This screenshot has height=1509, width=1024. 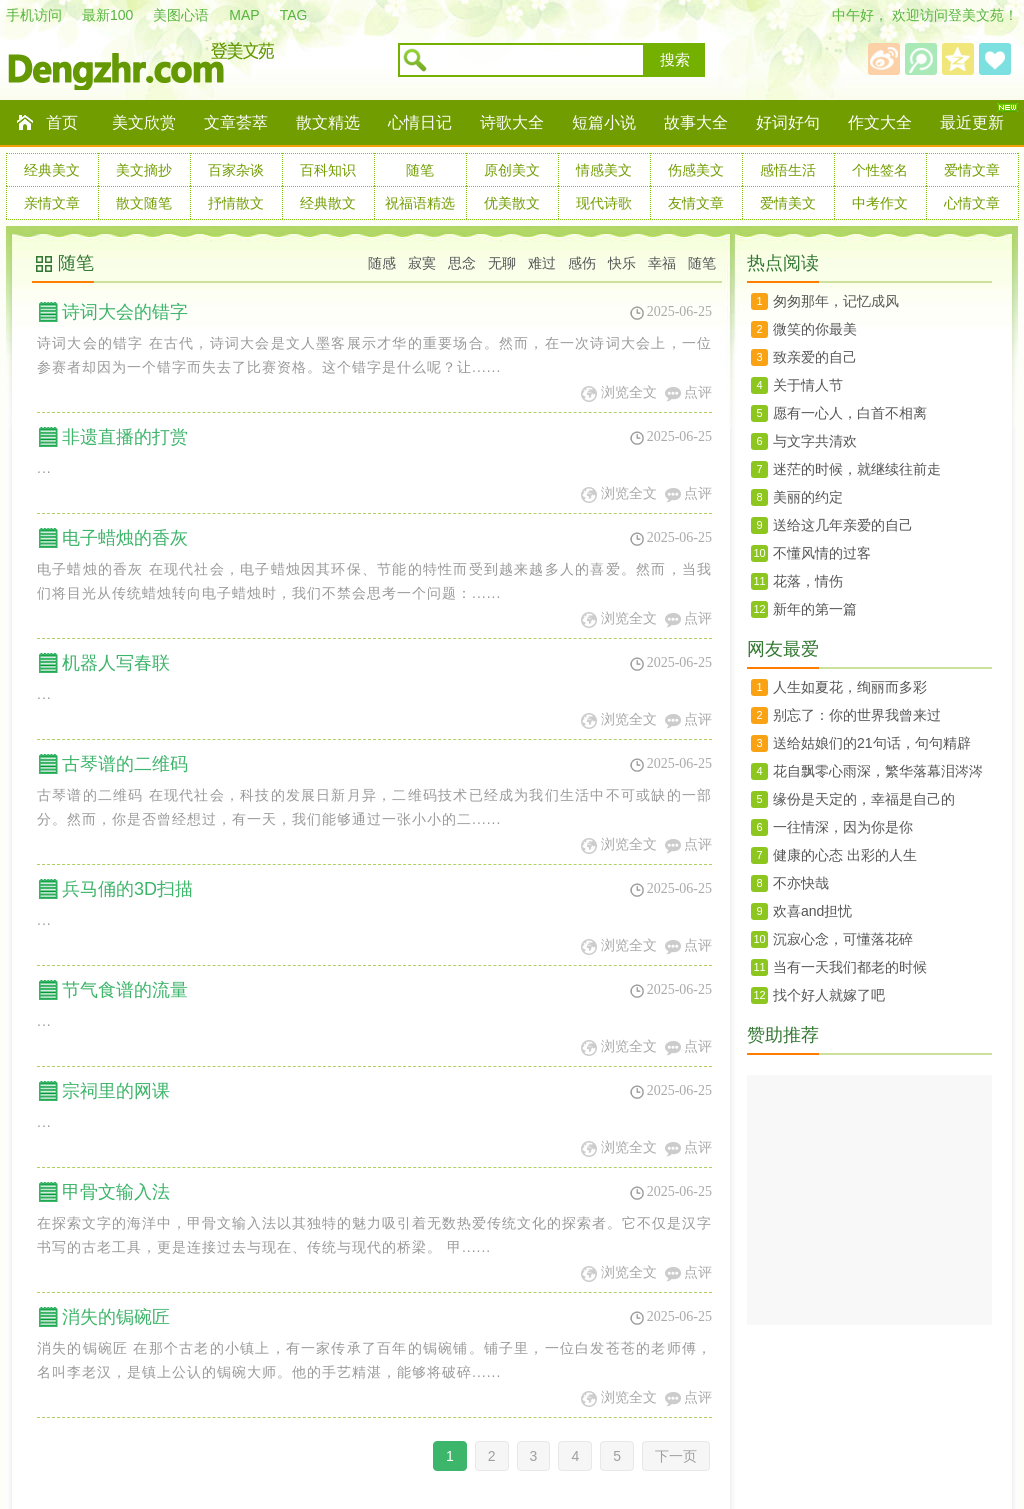 What do you see at coordinates (880, 170) in the screenshot?
I see `个性签名` at bounding box center [880, 170].